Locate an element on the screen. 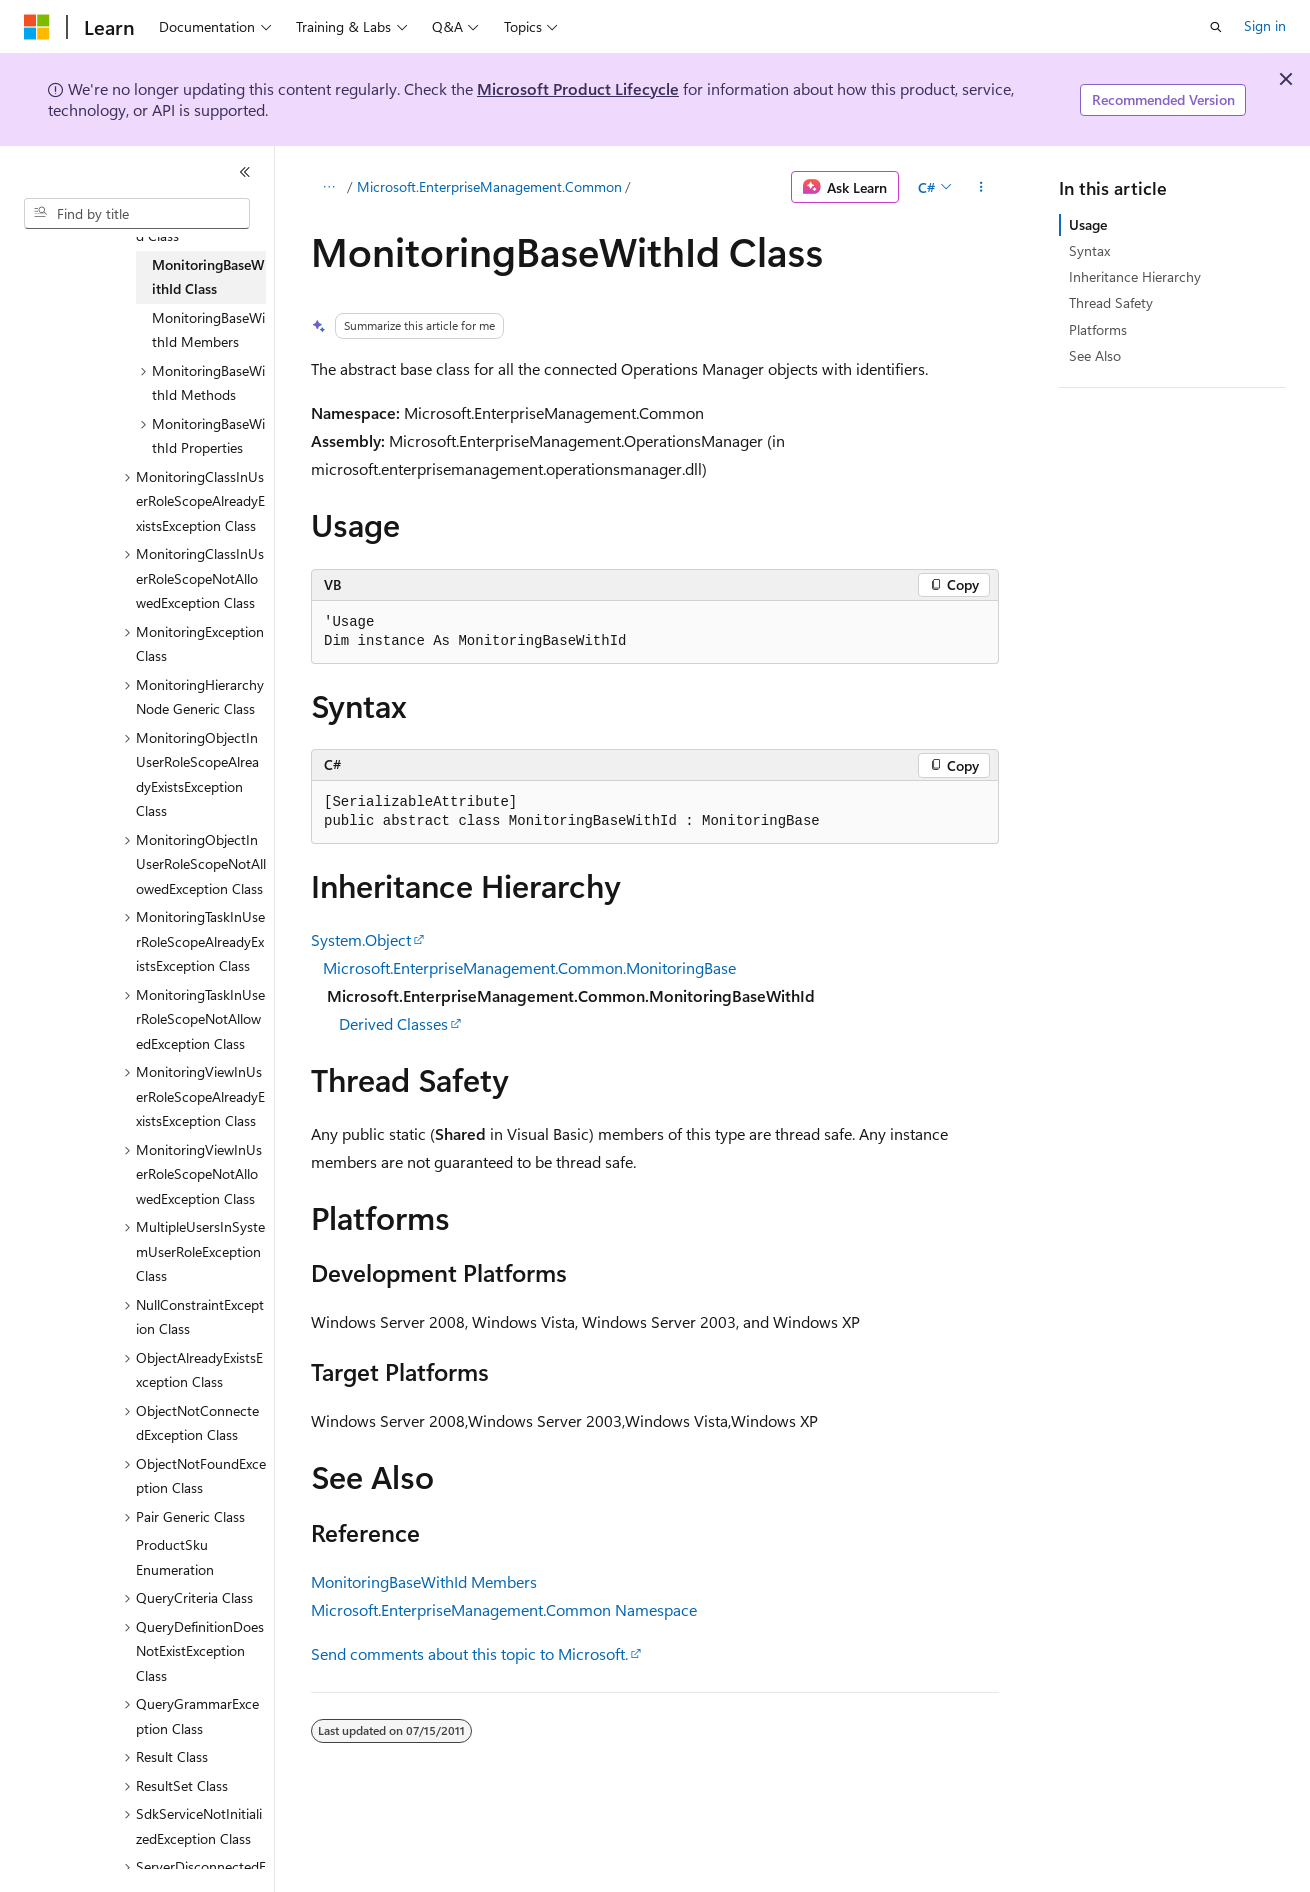 The image size is (1310, 1892). Syntax is located at coordinates (1089, 250).